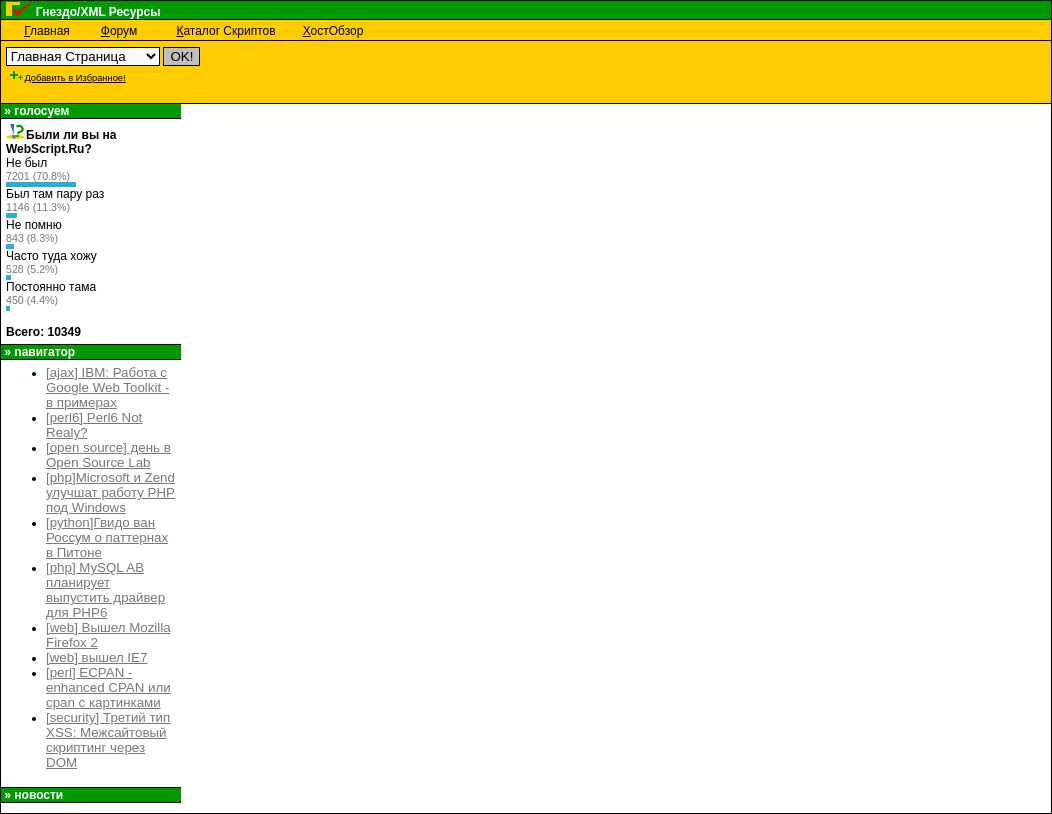  Describe the element at coordinates (47, 31) in the screenshot. I see `лавная` at that location.